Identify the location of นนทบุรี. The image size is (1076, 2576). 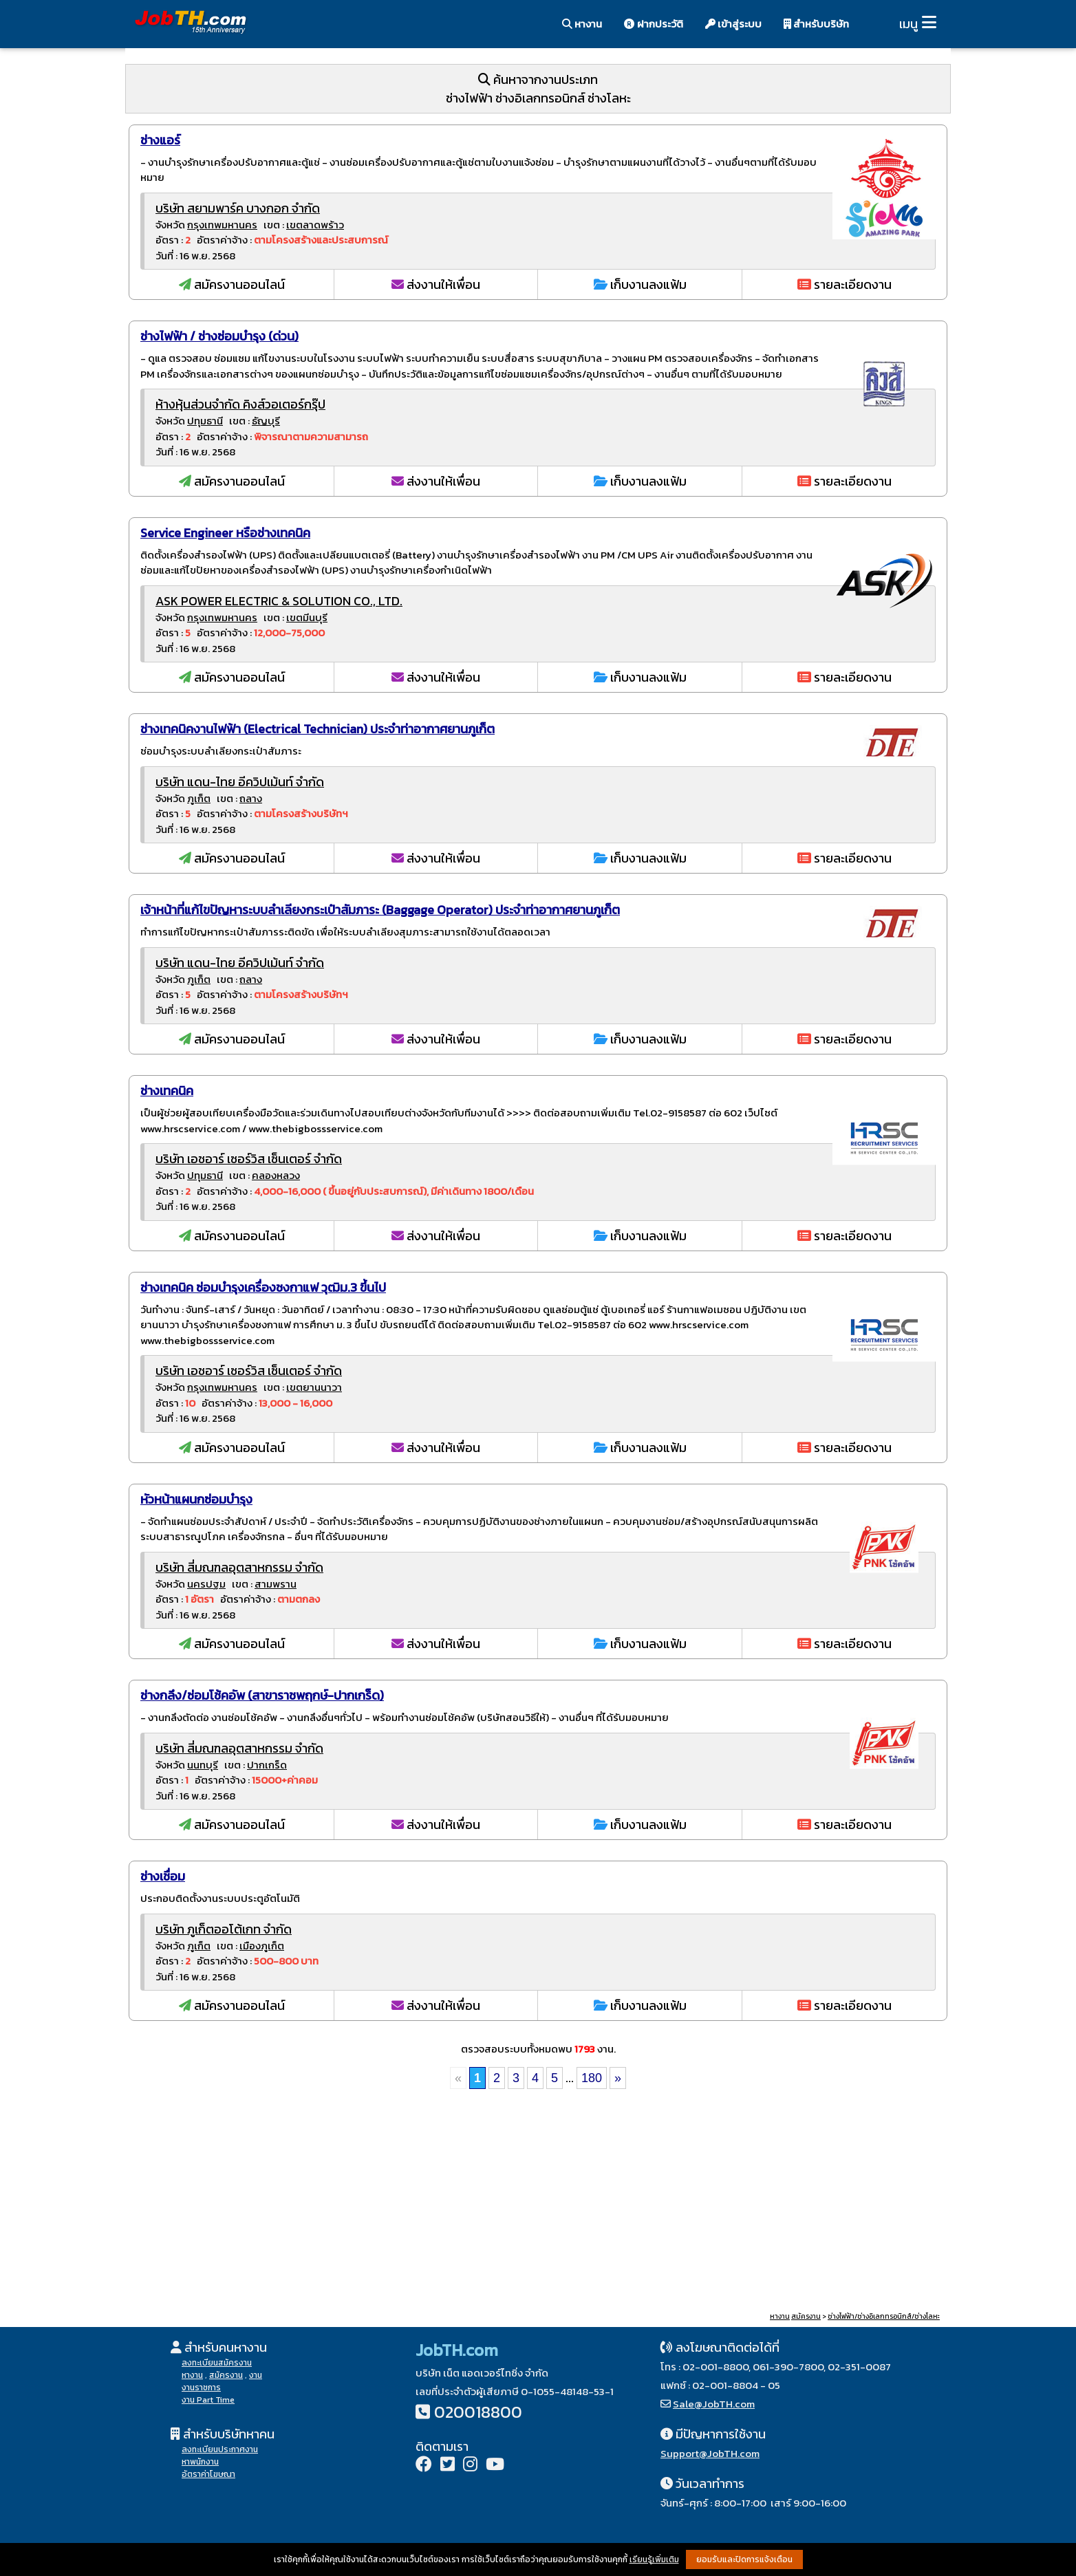
(202, 1765).